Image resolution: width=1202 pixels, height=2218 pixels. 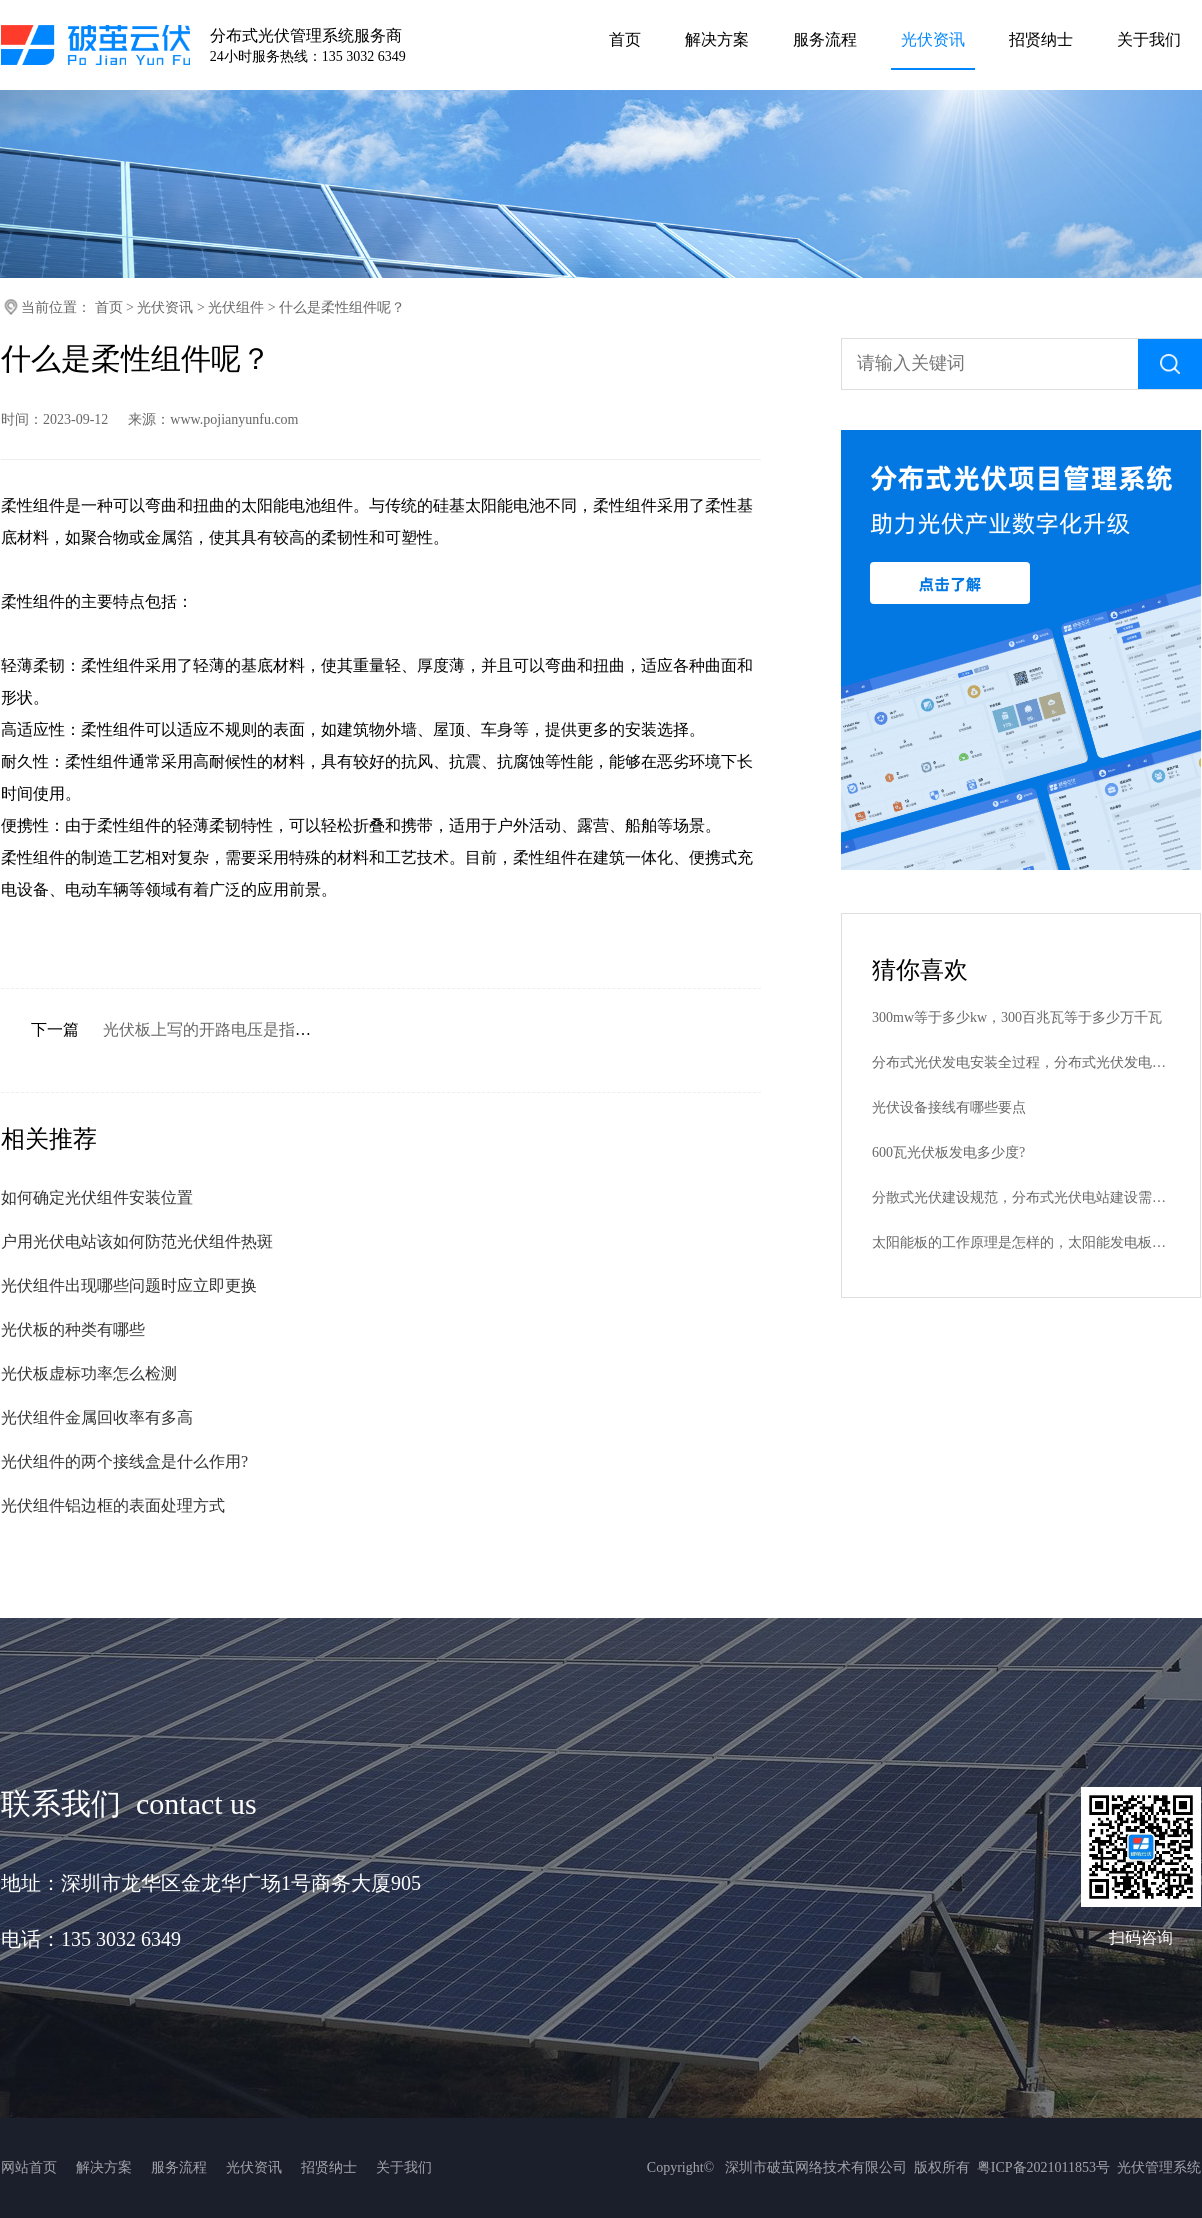 What do you see at coordinates (1021, 1062) in the screenshot?
I see `分布式光伏发电安装全过程，分布式光伏发电安装步骤` at bounding box center [1021, 1062].